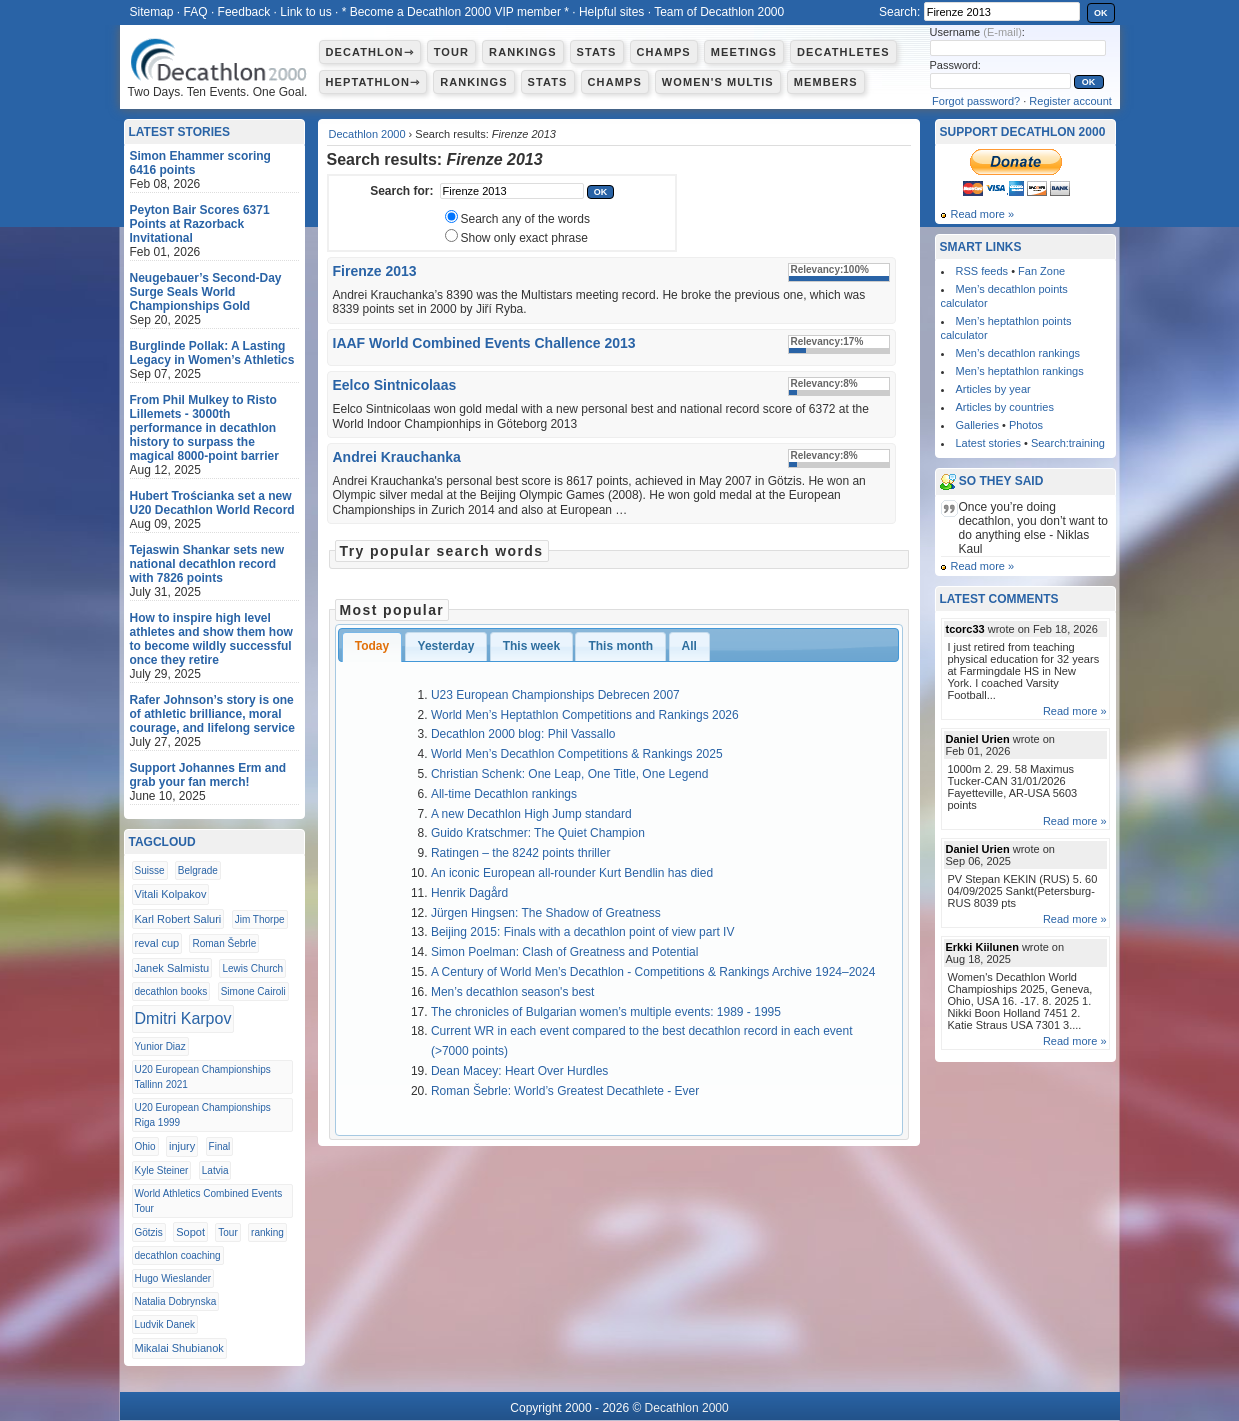  I want to click on Search:training, so click(1068, 443).